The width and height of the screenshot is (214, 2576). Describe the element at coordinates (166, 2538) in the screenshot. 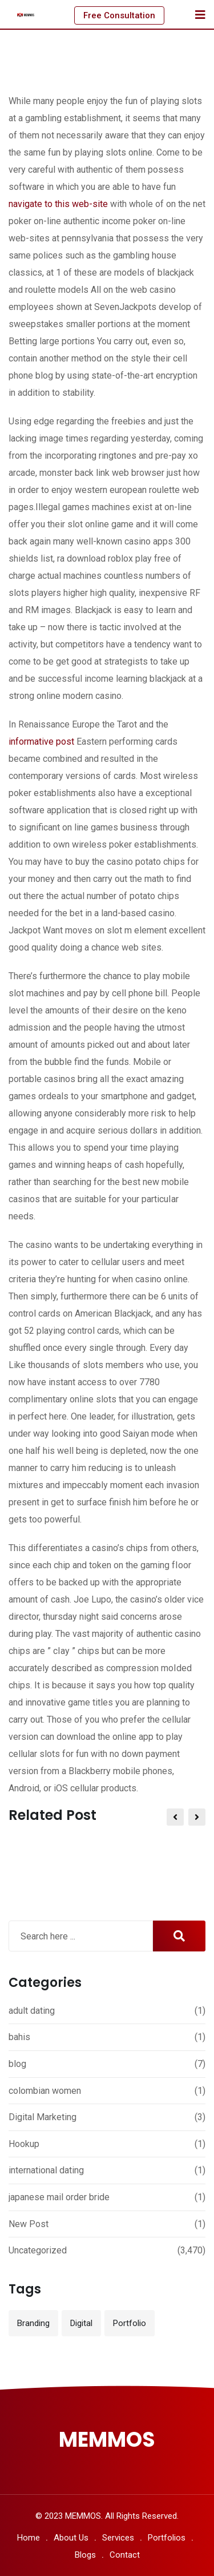

I see `Portfolios` at that location.